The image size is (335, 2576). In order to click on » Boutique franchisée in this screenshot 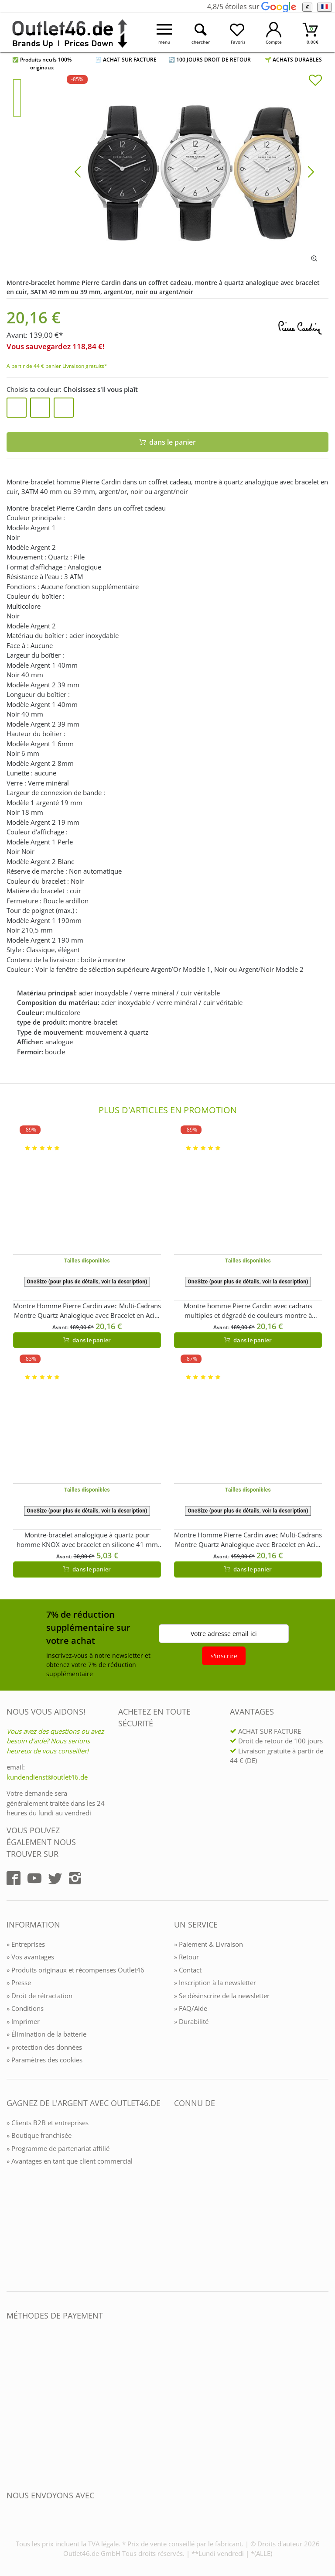, I will do `click(39, 2135)`.